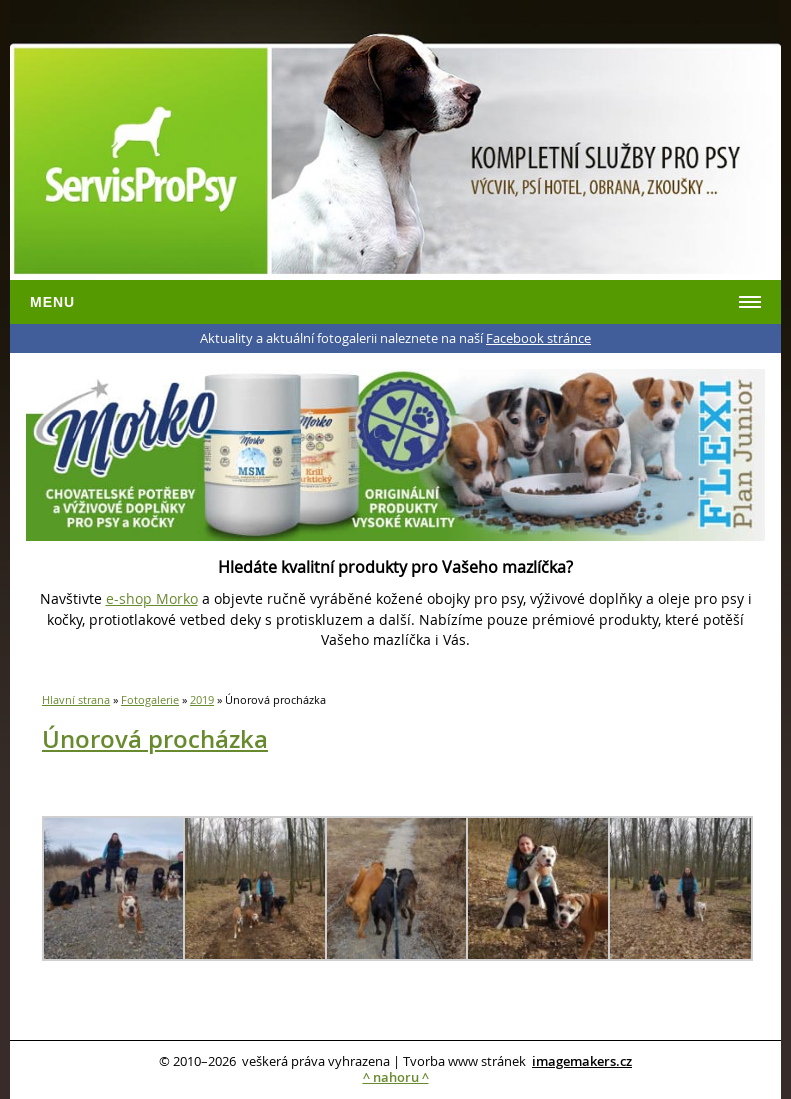  Describe the element at coordinates (155, 739) in the screenshot. I see `Únorová procházka` at that location.